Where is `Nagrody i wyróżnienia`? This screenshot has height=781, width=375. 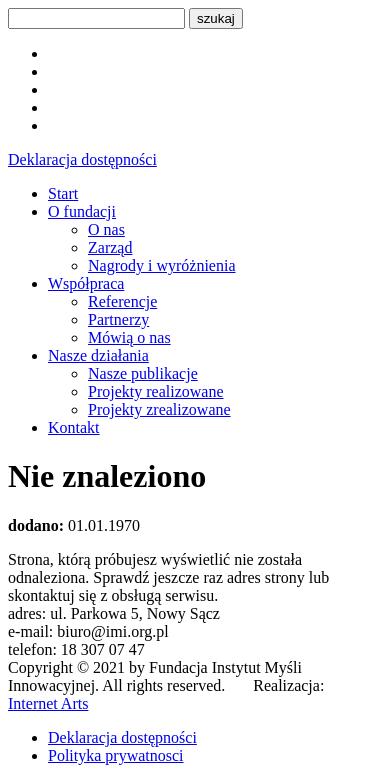
Nagrody i wyróżnienia is located at coordinates (162, 265).